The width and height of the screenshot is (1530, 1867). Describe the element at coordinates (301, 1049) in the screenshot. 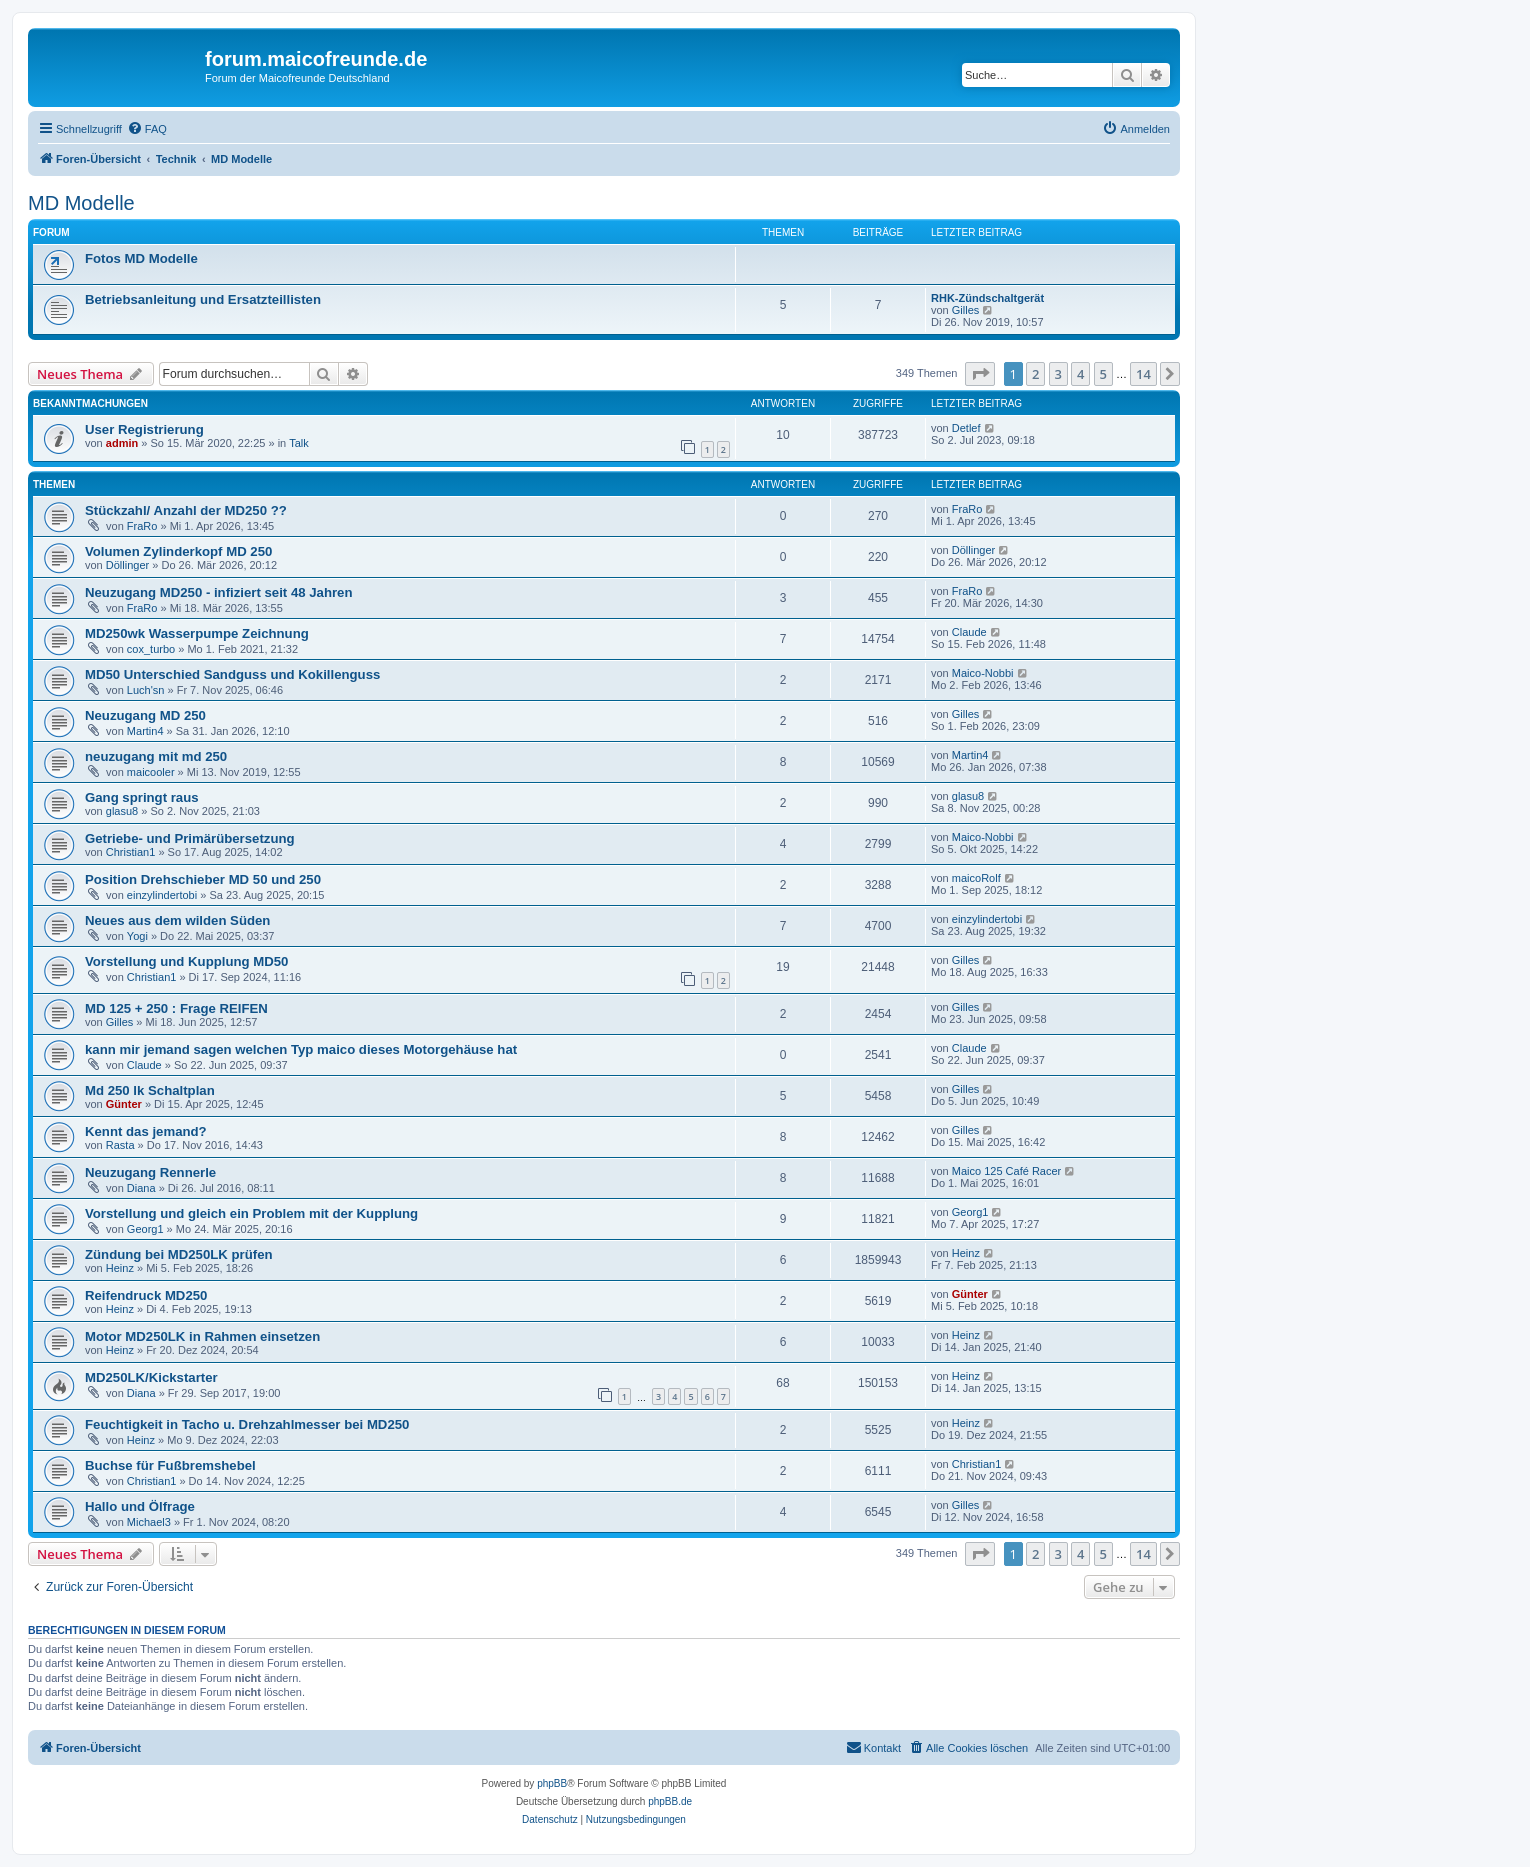

I see `kann mir jemand sagen welchen Typ maico dieses Motorgehäuse hat` at that location.